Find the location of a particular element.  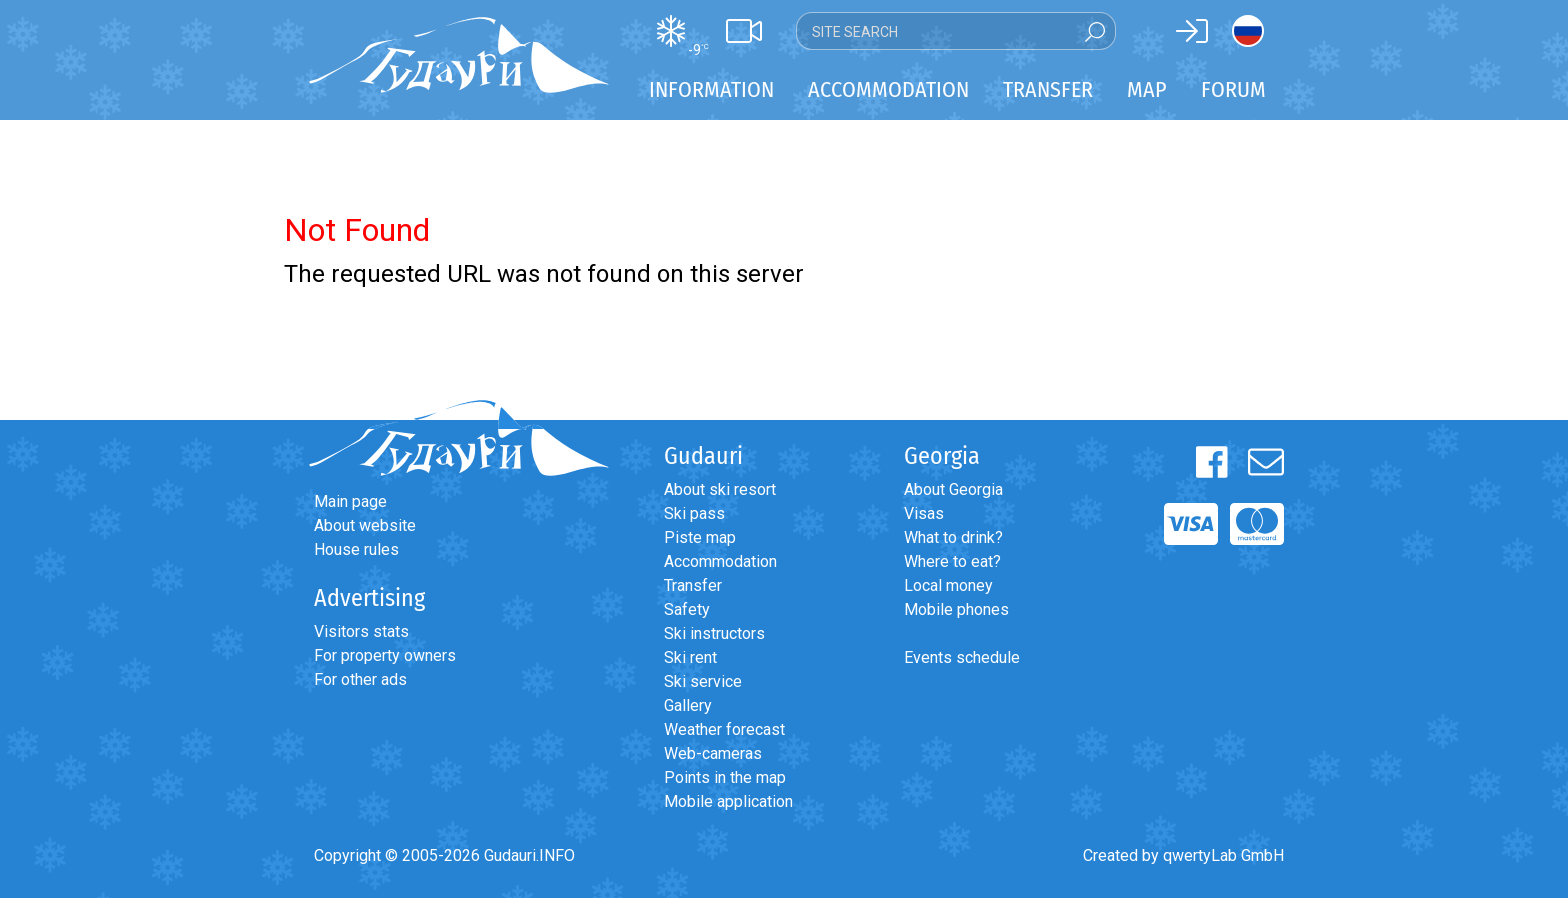

Events schedule is located at coordinates (962, 657).